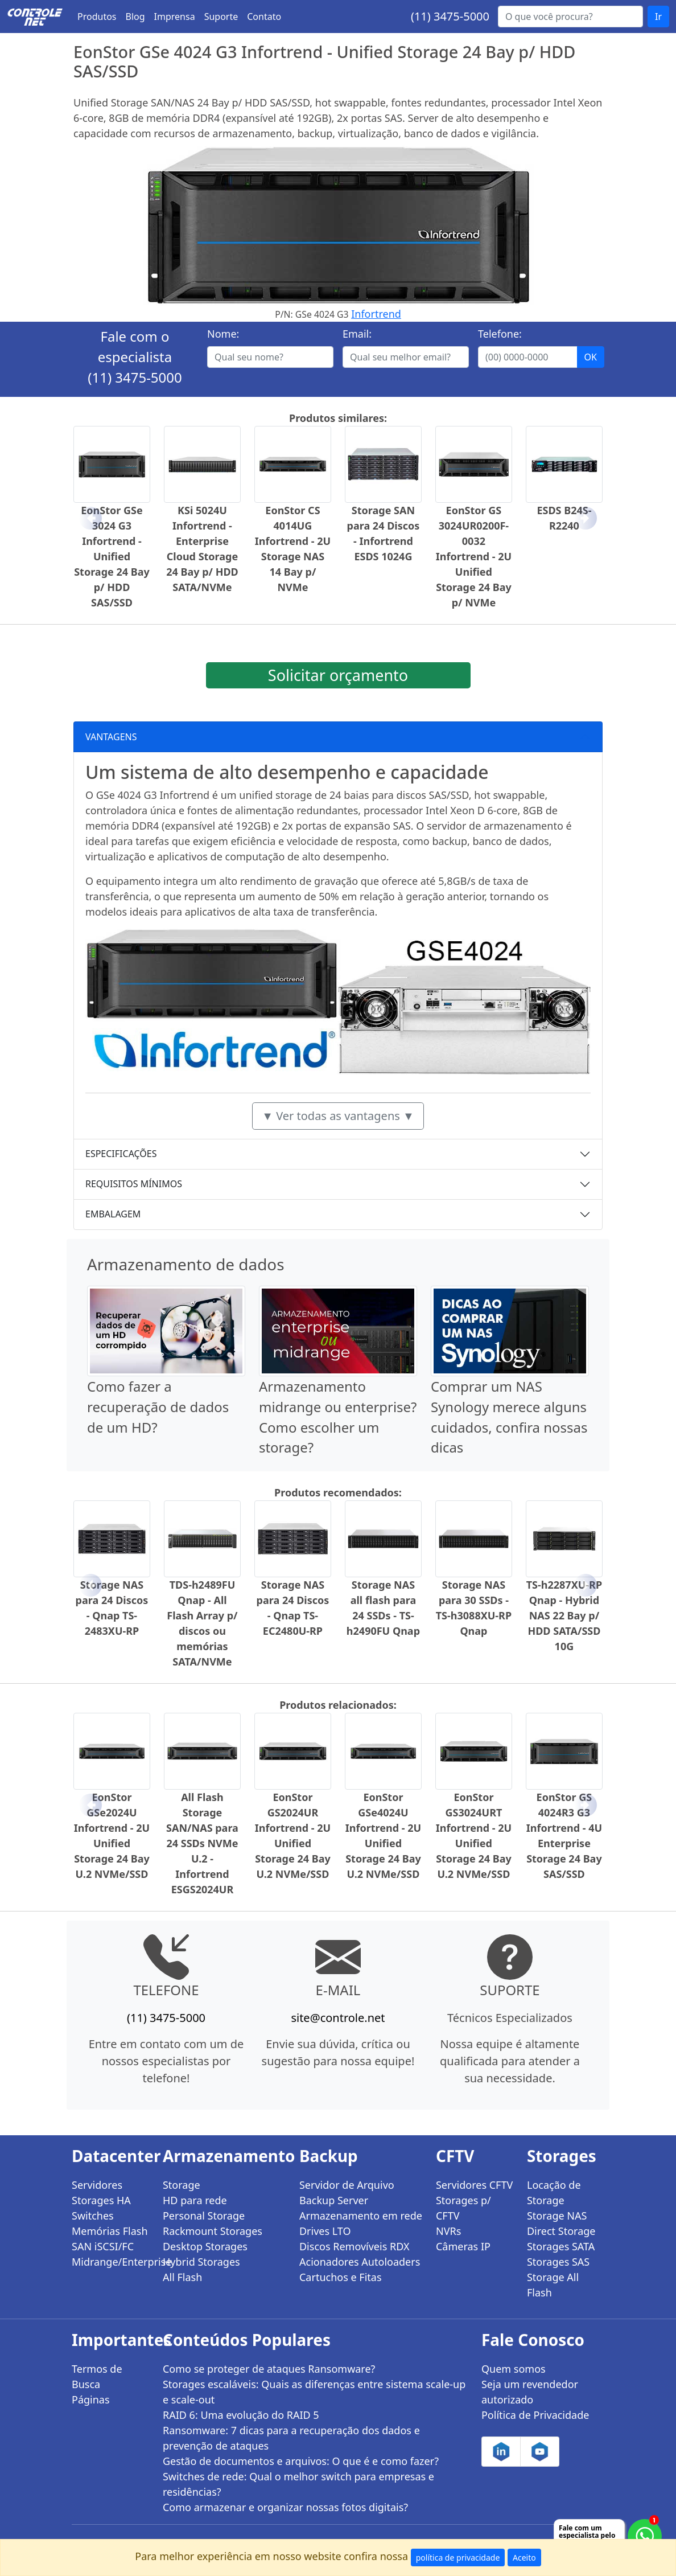  What do you see at coordinates (570, 16) in the screenshot?
I see `[Buscar...]` at bounding box center [570, 16].